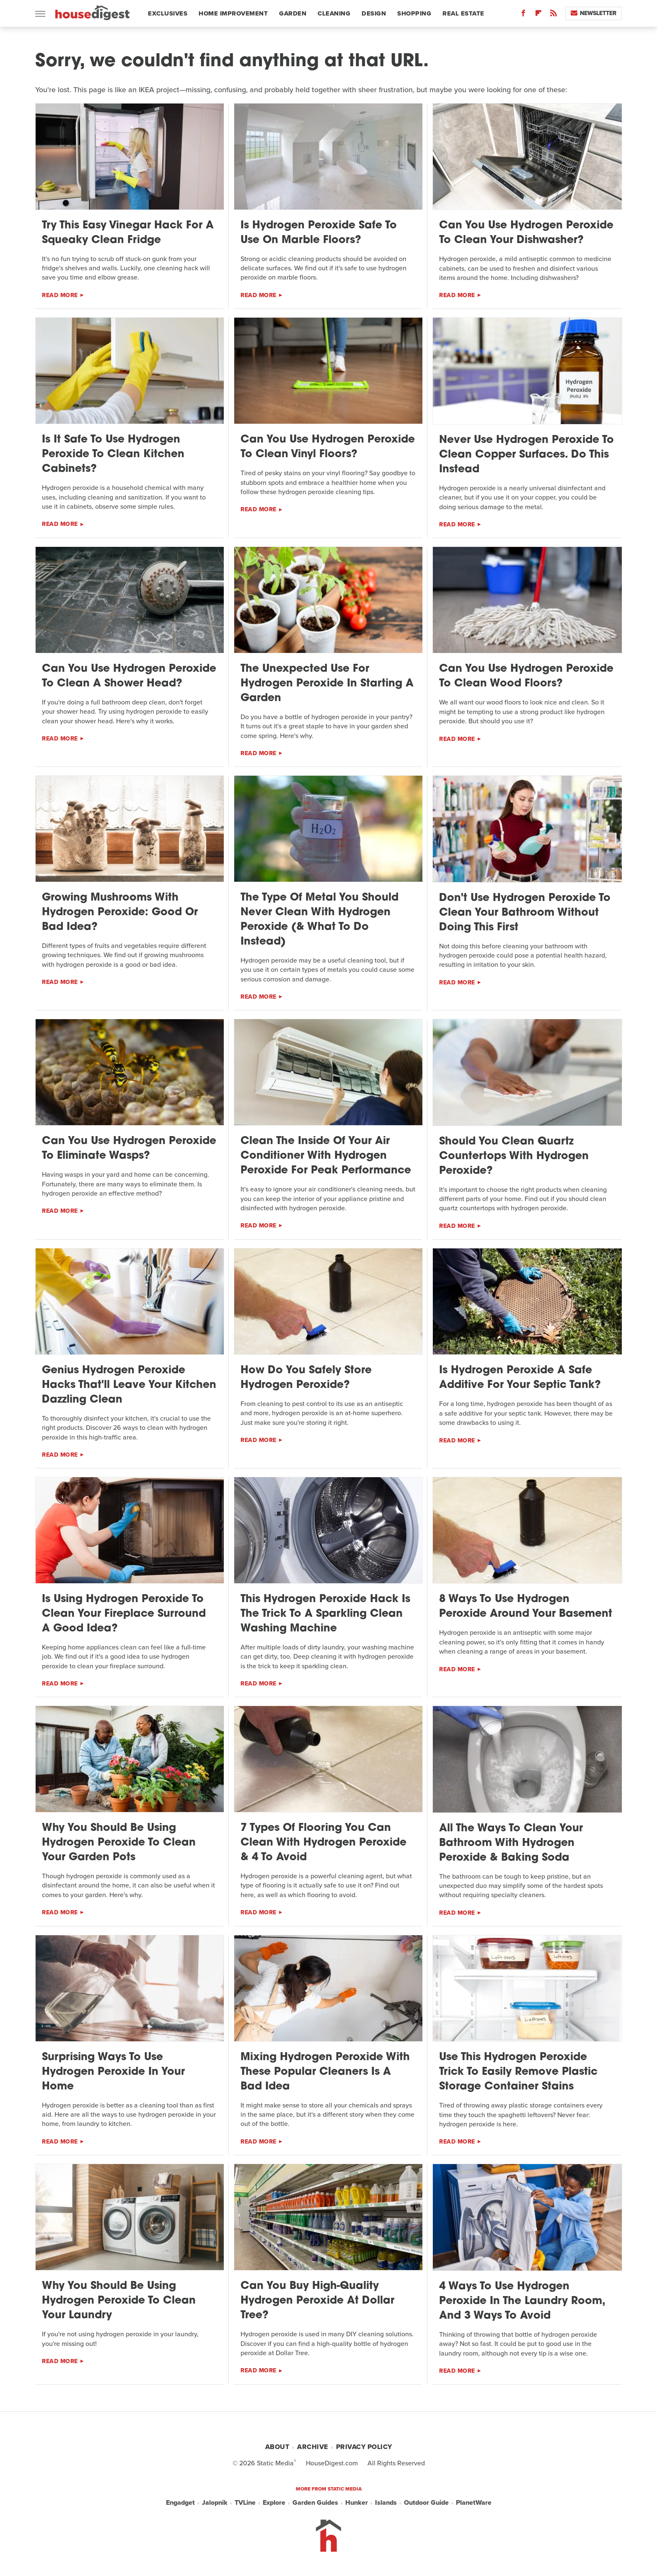 The image size is (657, 2576). I want to click on Genius Hydrogen Peroxide Hacks That'll Leave Your Kitchen Dazzling Clean, so click(129, 1385).